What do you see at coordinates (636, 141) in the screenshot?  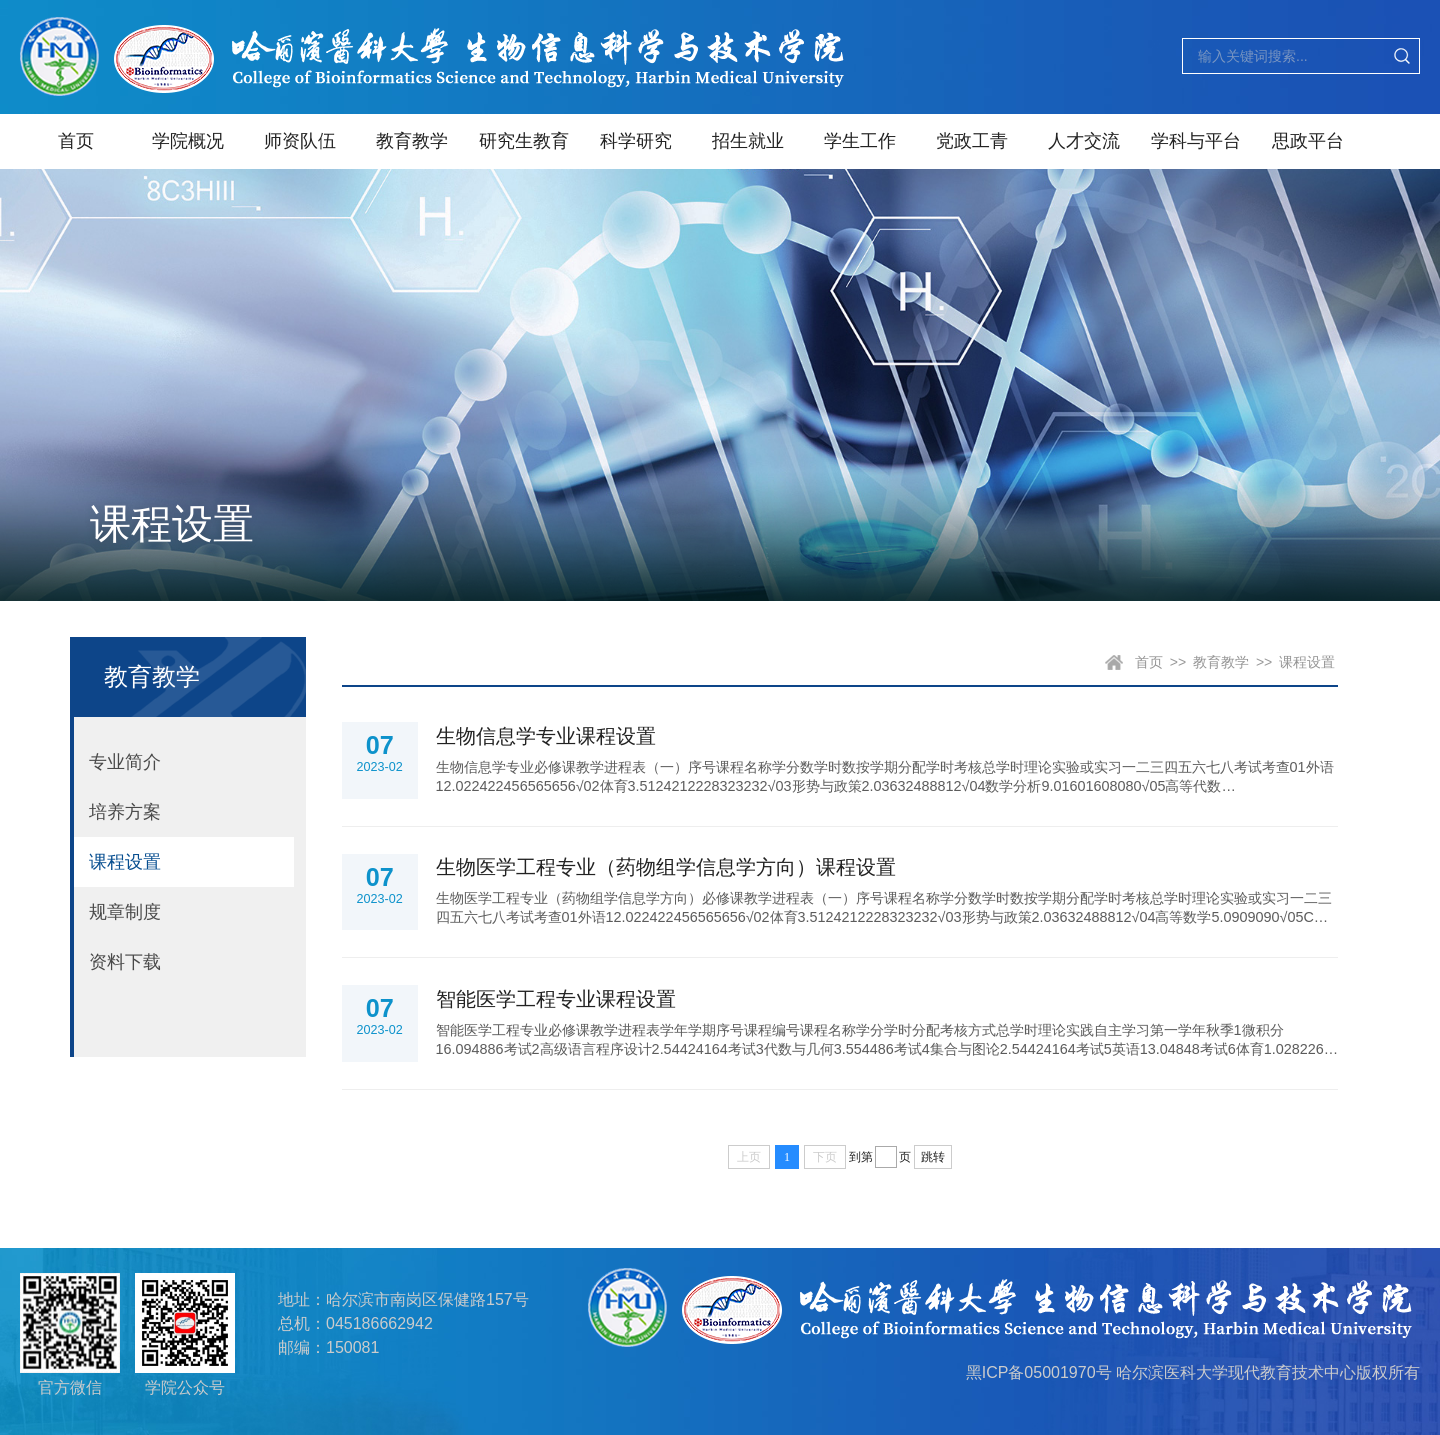 I see `科学研究` at bounding box center [636, 141].